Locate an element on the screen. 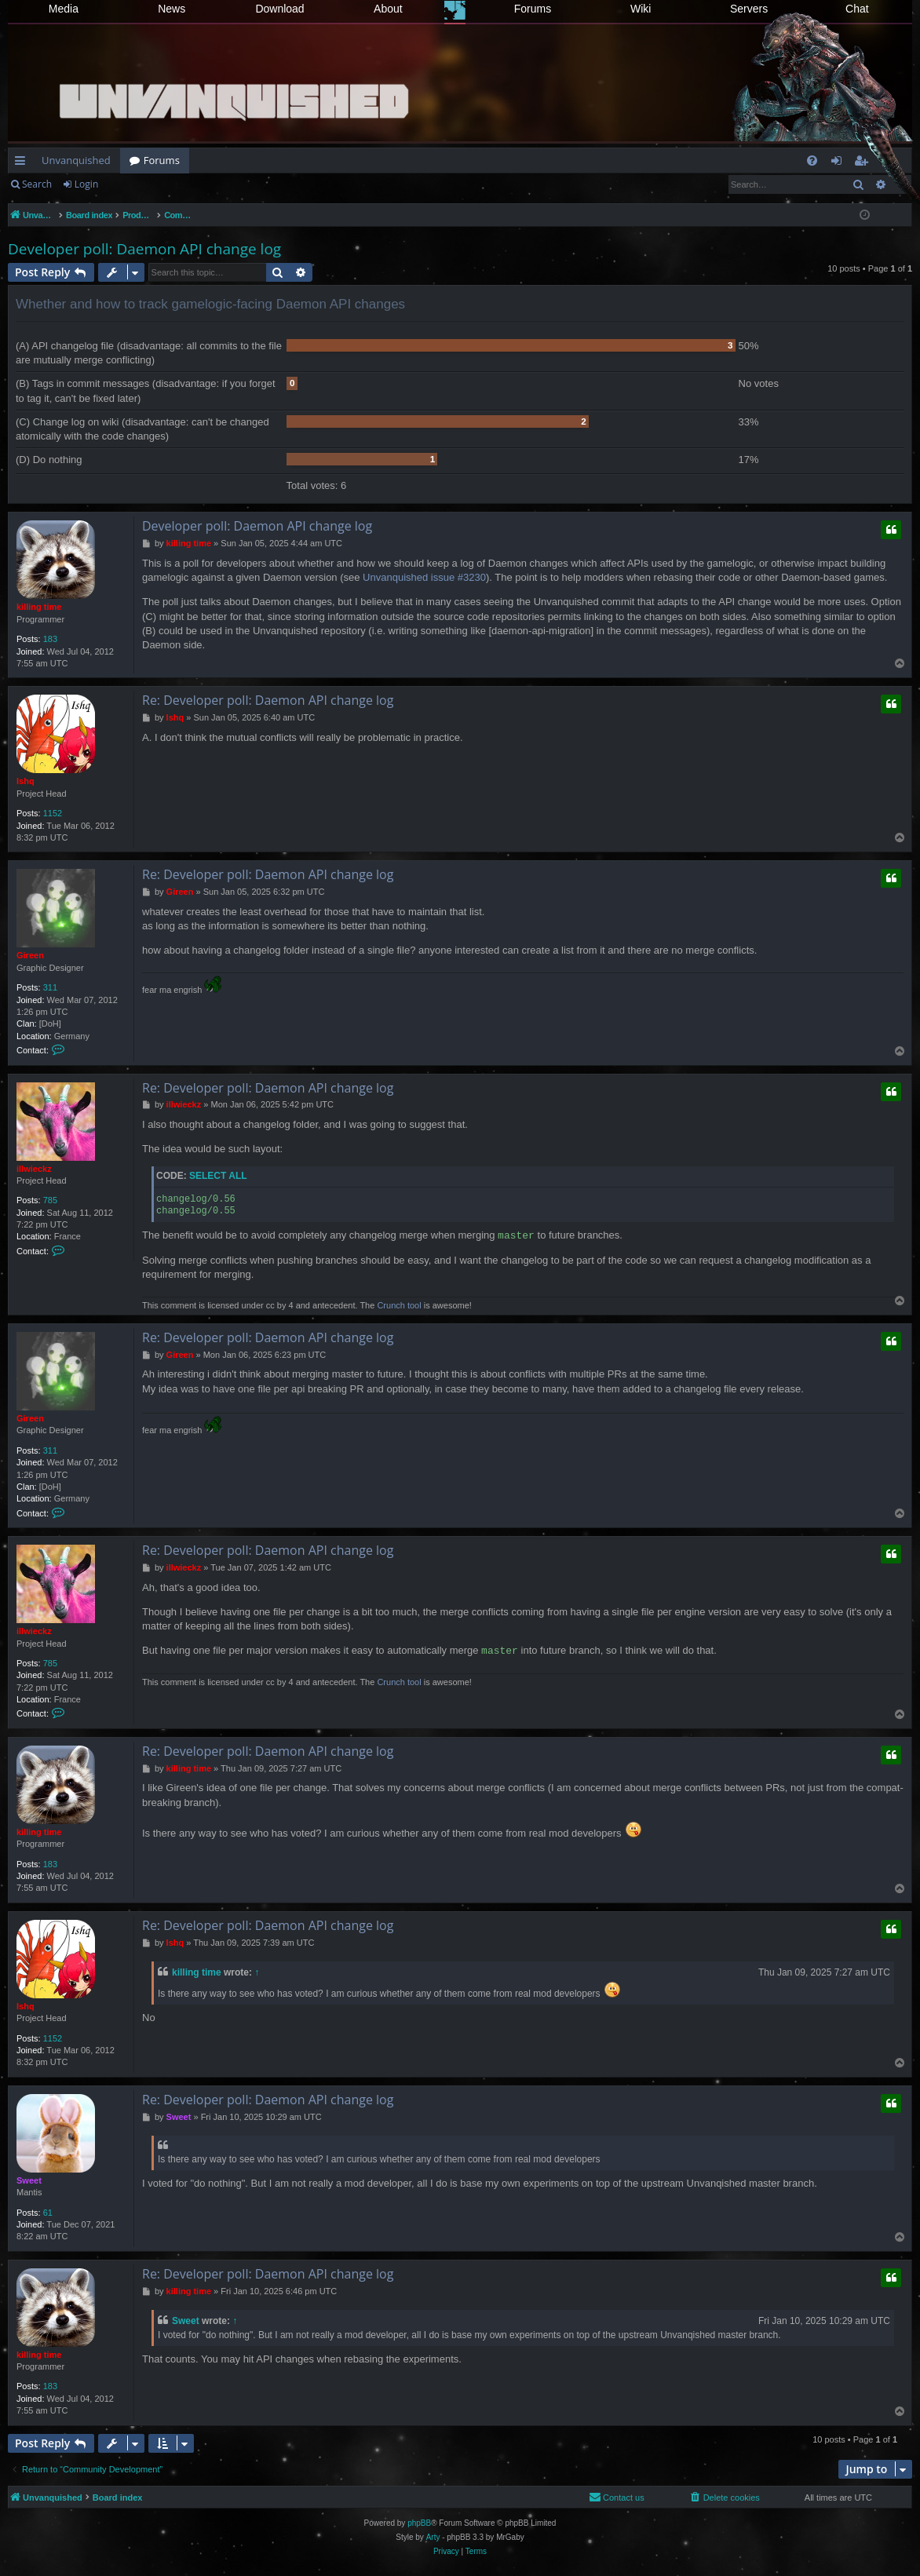  phpBB is located at coordinates (419, 2523).